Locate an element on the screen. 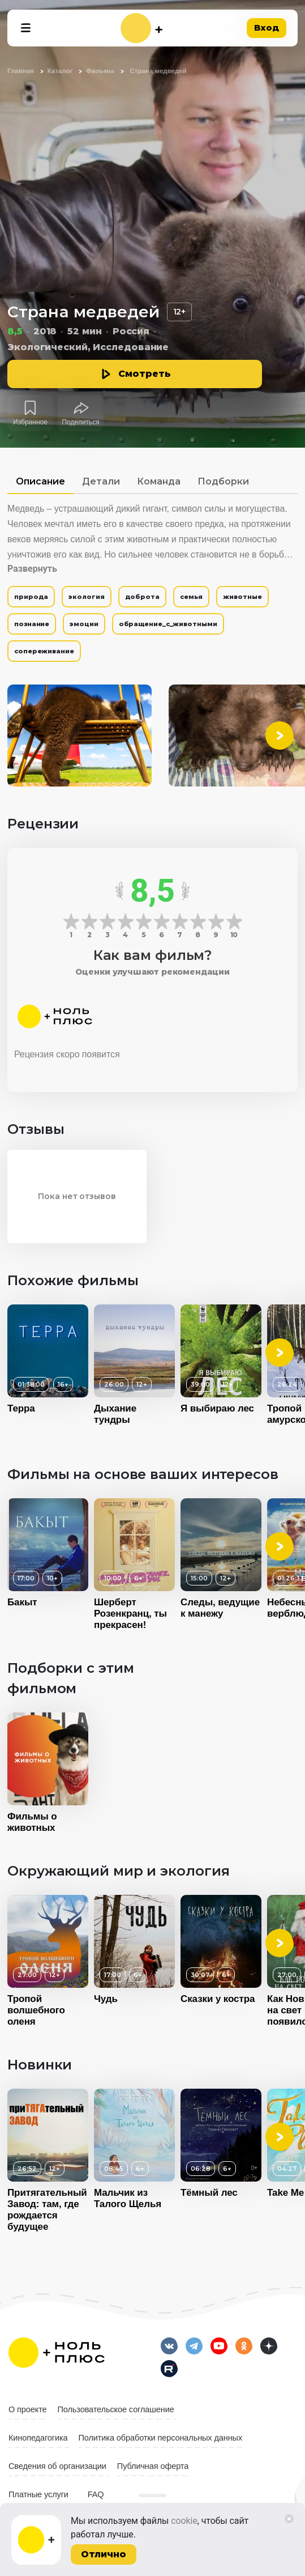 The image size is (305, 2576). Описание is located at coordinates (40, 481).